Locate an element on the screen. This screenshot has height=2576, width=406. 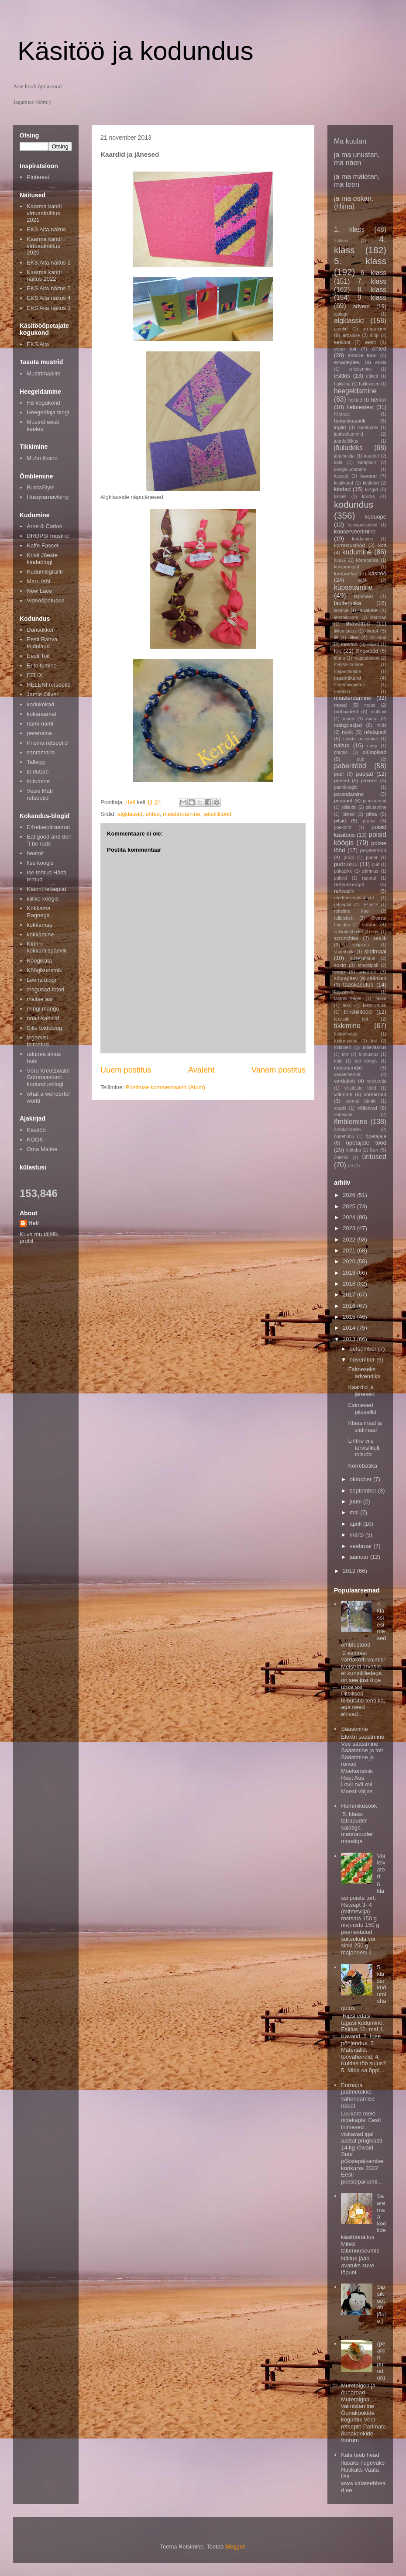
nõude pesemine is located at coordinates (360, 738).